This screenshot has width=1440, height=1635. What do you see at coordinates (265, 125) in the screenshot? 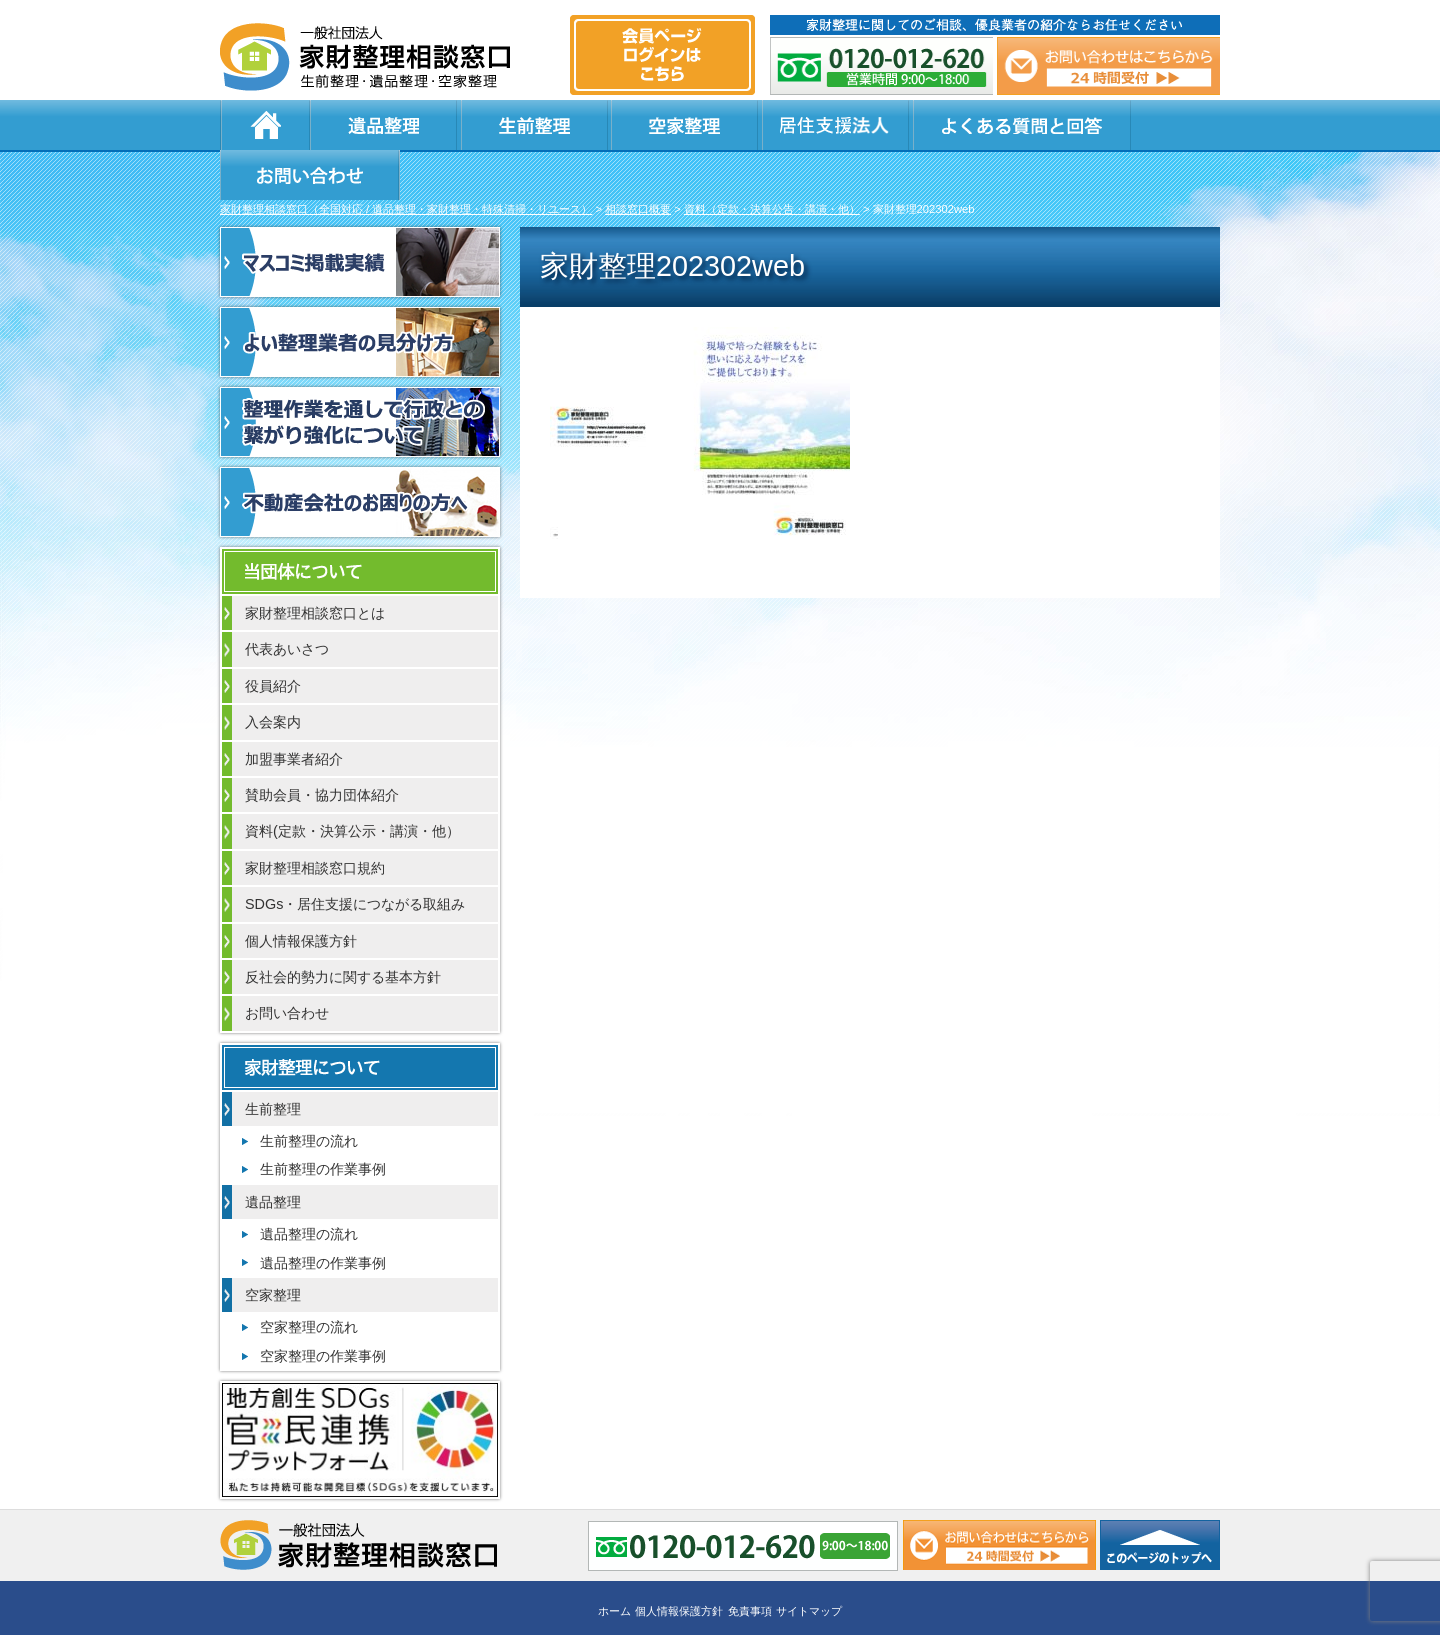
I see `ホーム` at bounding box center [265, 125].